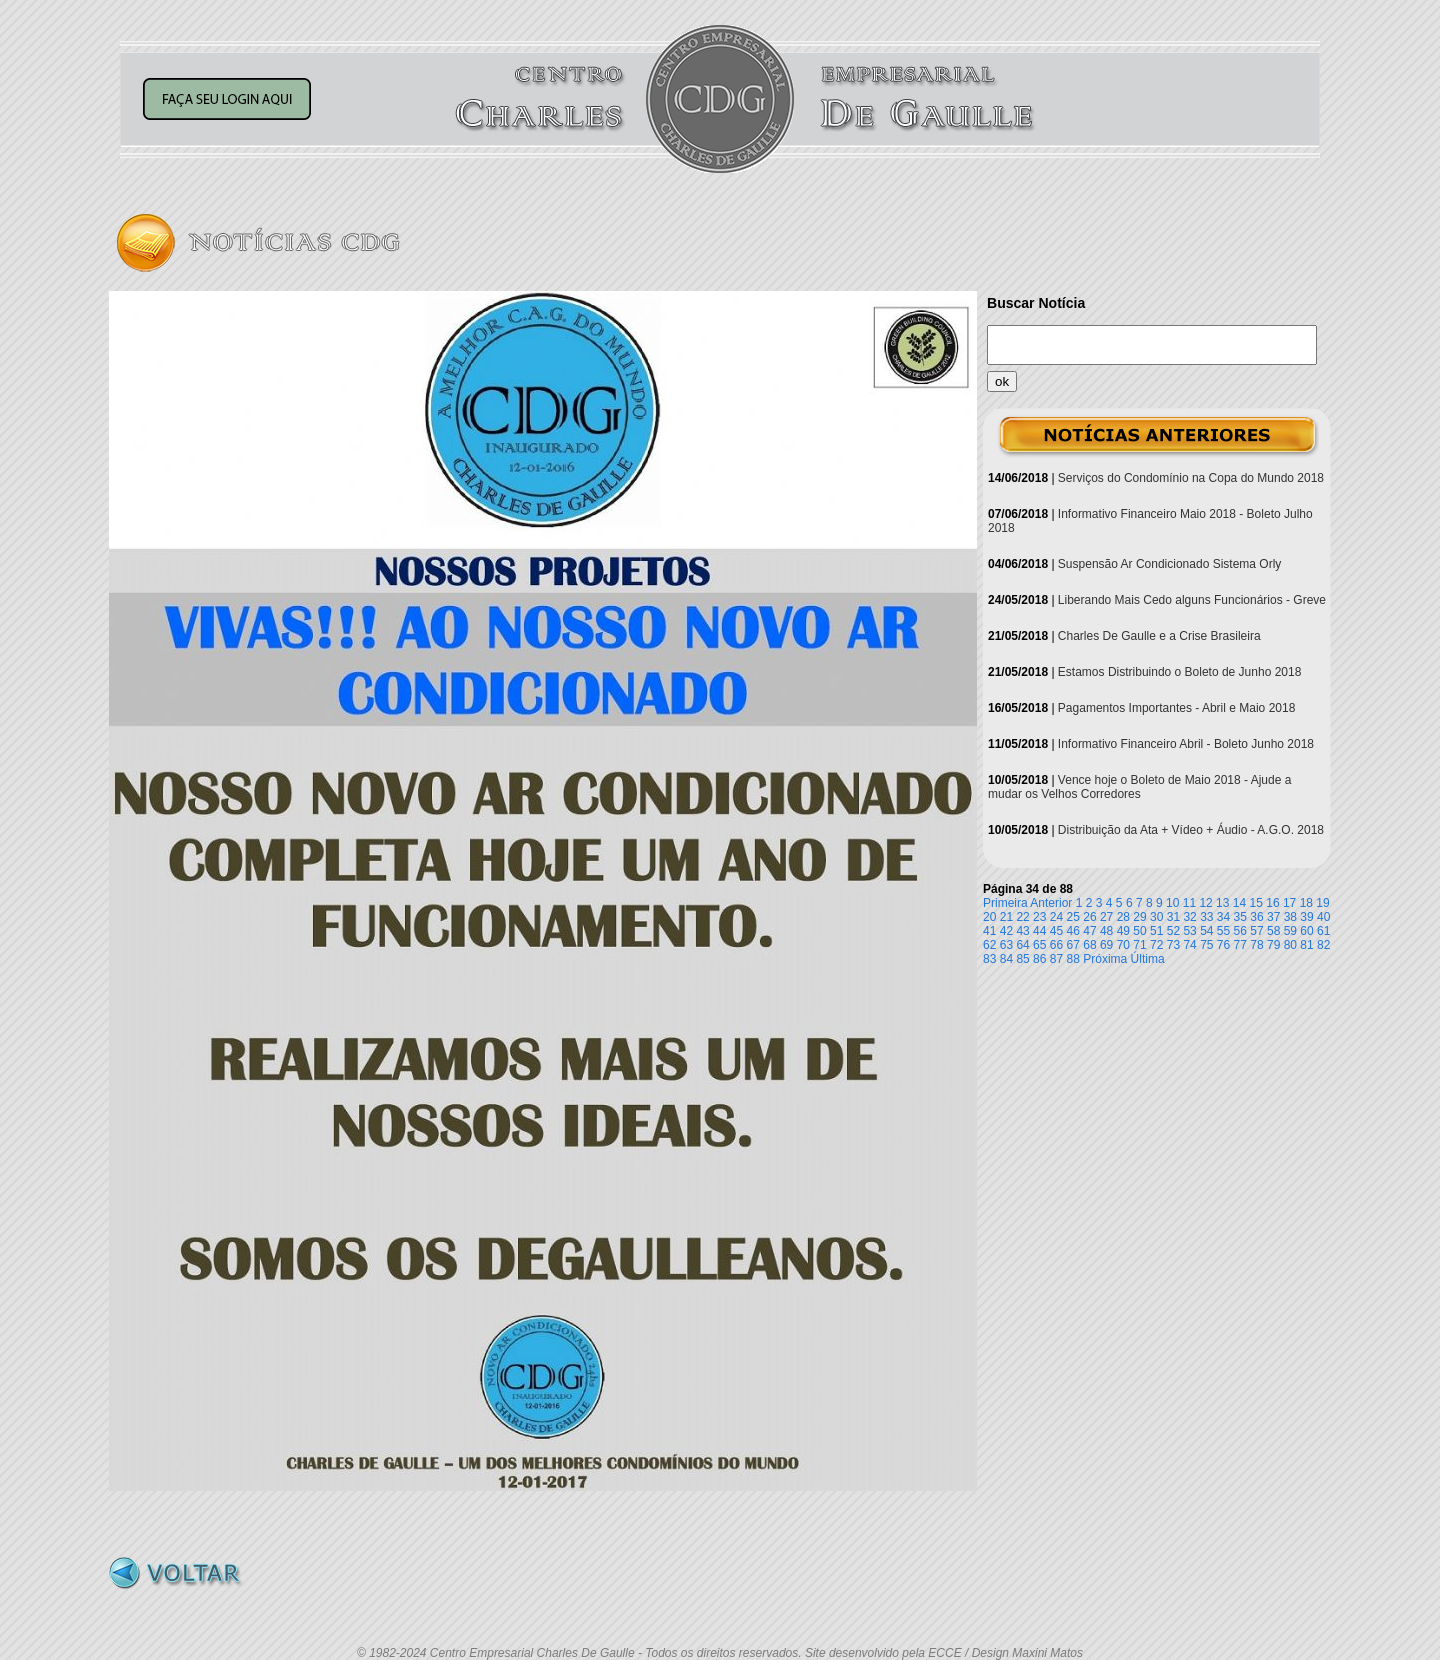  Describe the element at coordinates (1240, 917) in the screenshot. I see `35` at that location.